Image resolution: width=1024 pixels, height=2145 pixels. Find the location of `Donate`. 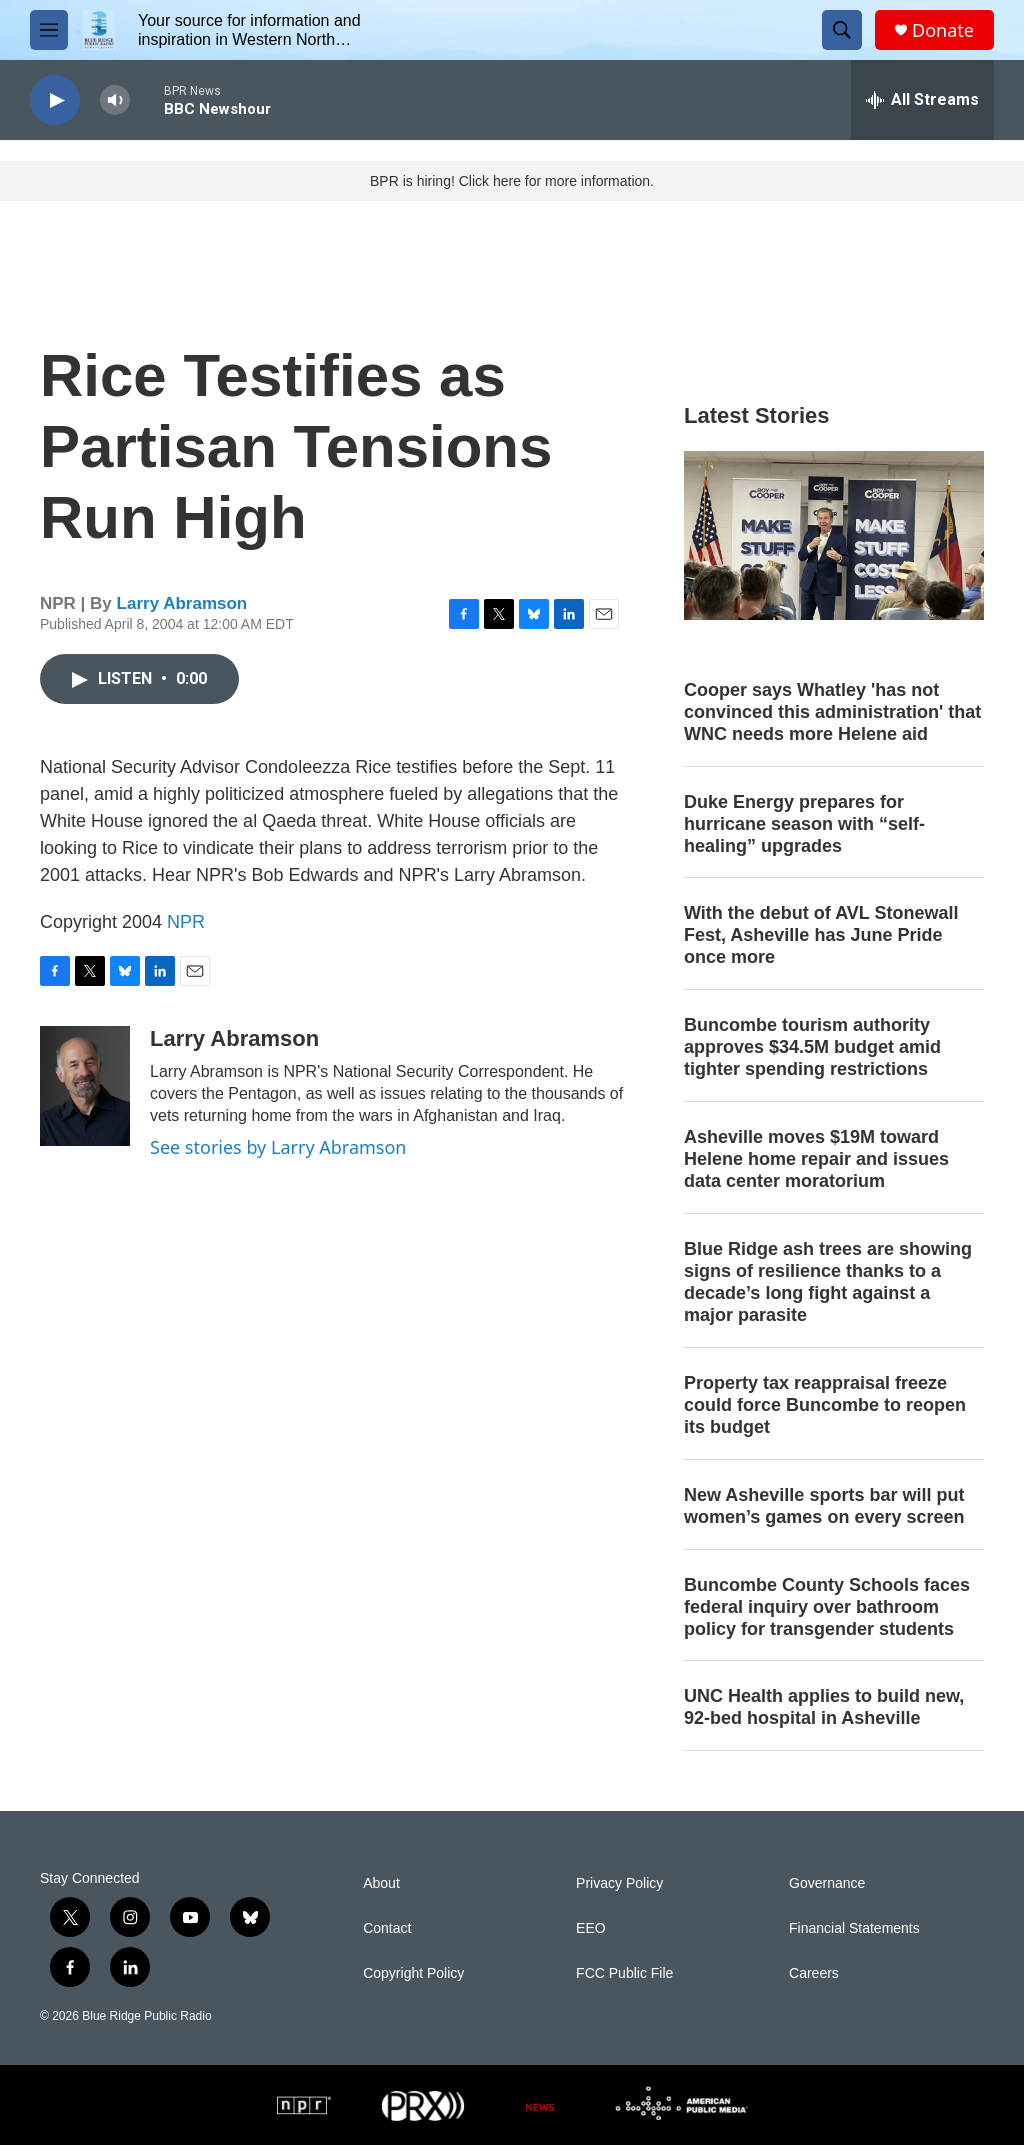

Donate is located at coordinates (943, 30).